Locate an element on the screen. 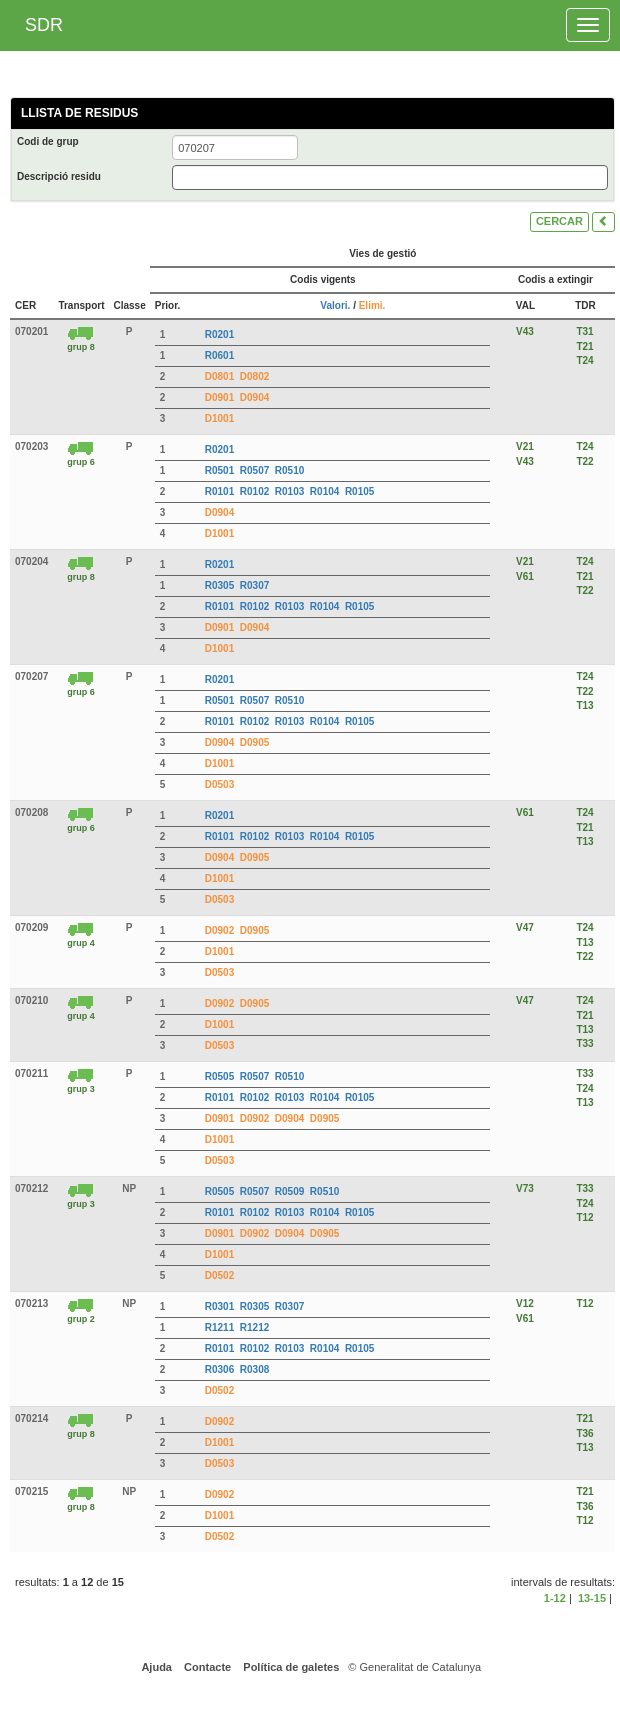 The height and width of the screenshot is (1710, 620). R1212 is located at coordinates (254, 1327).